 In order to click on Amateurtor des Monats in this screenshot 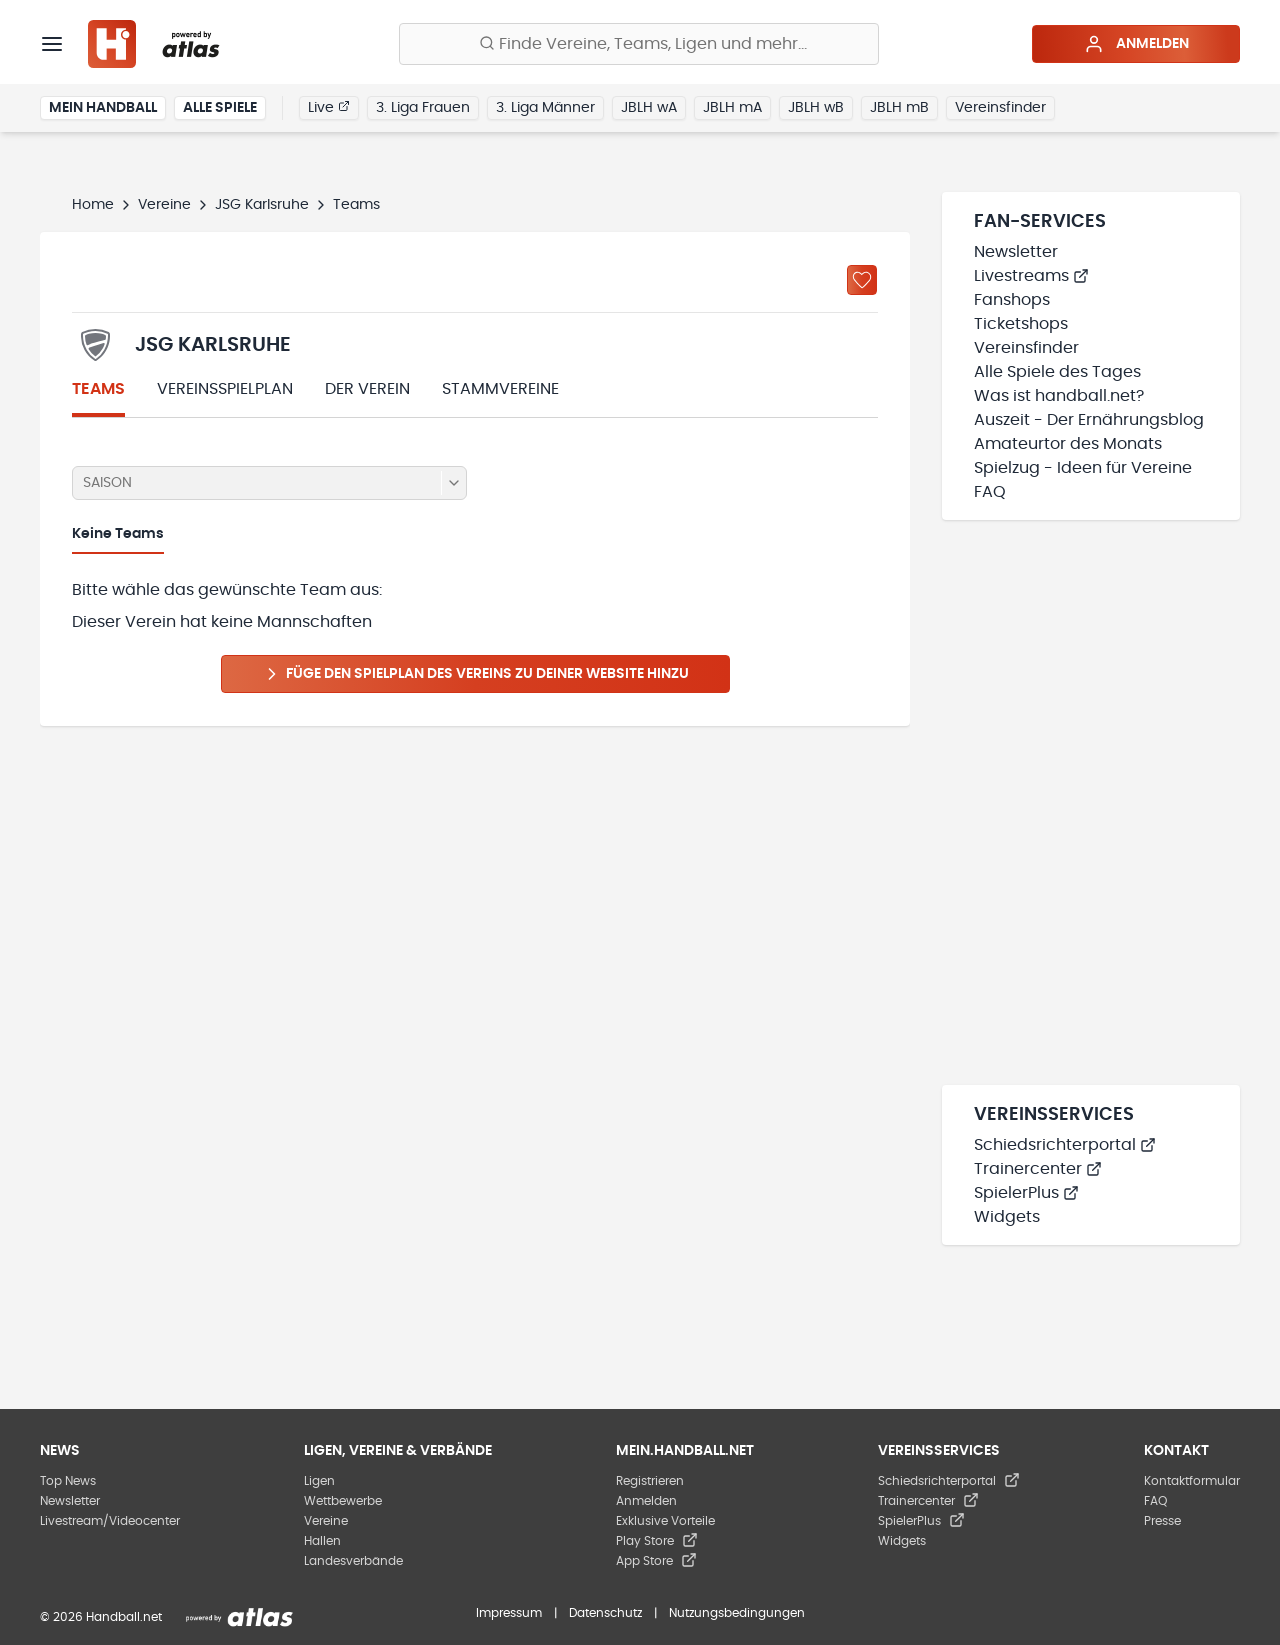, I will do `click(1068, 444)`.